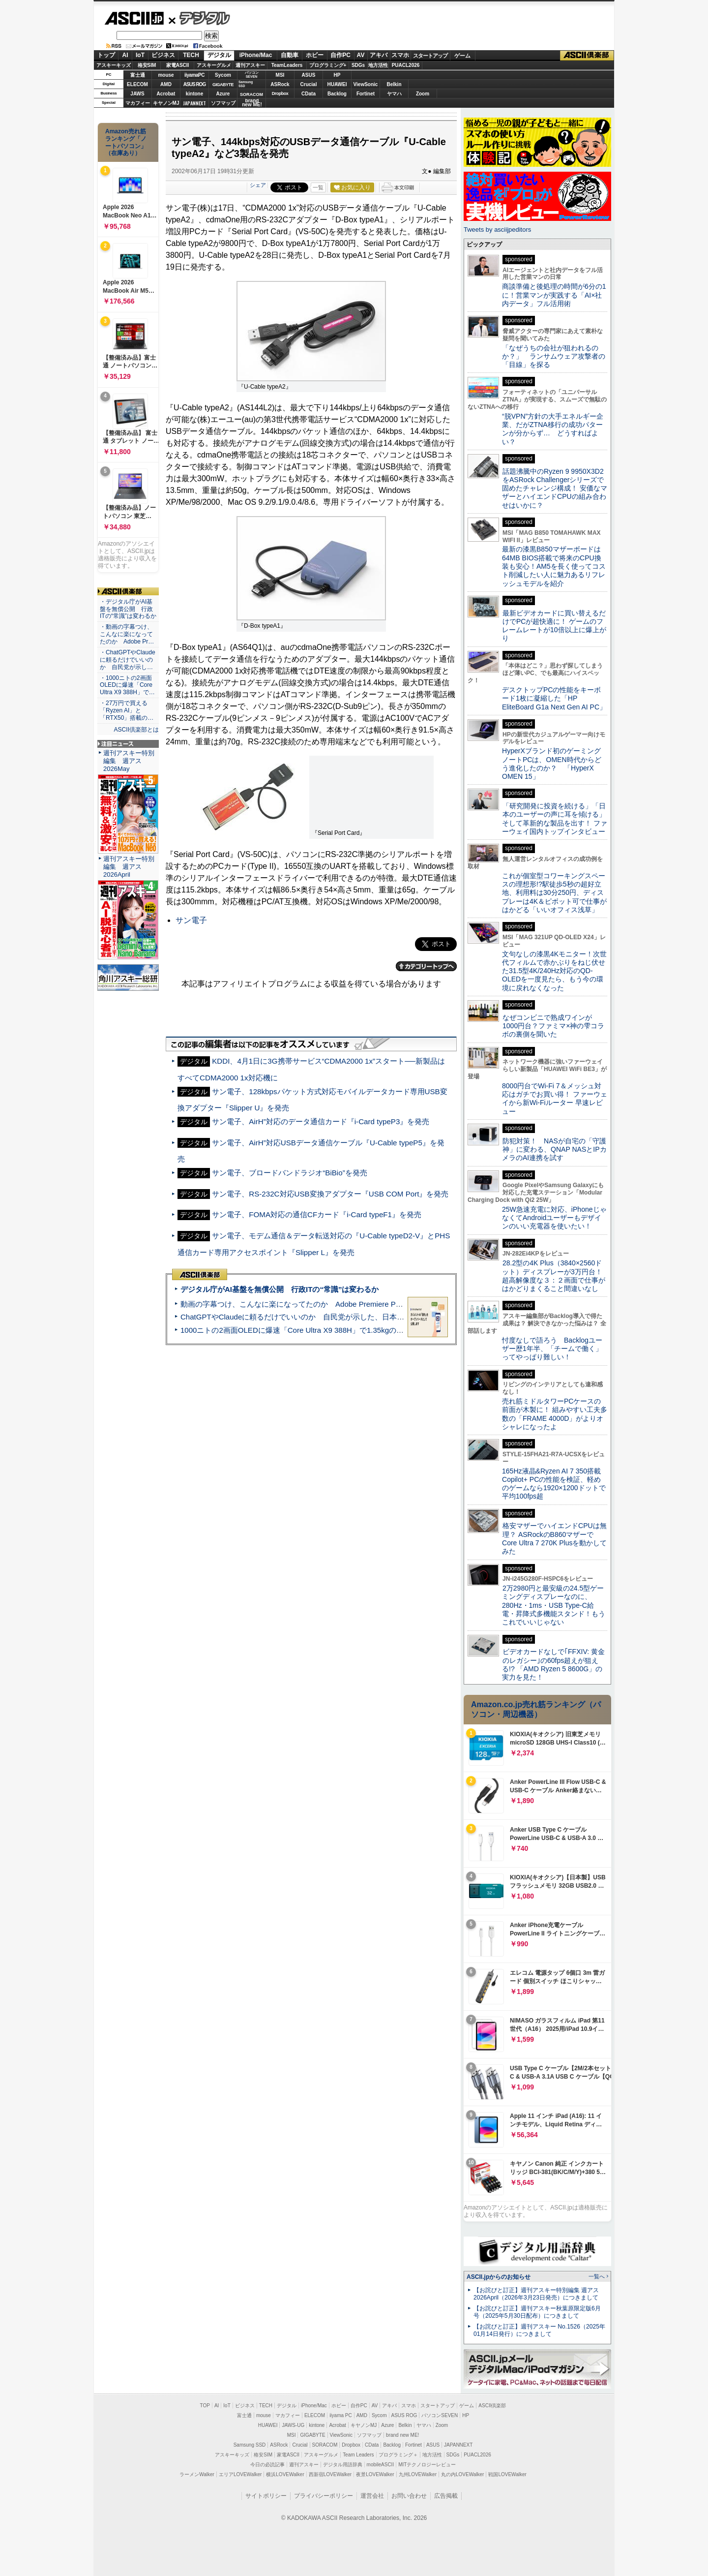  Describe the element at coordinates (128, 866) in the screenshot. I see `週刊アスキー特別編集 週アス2026April` at that location.